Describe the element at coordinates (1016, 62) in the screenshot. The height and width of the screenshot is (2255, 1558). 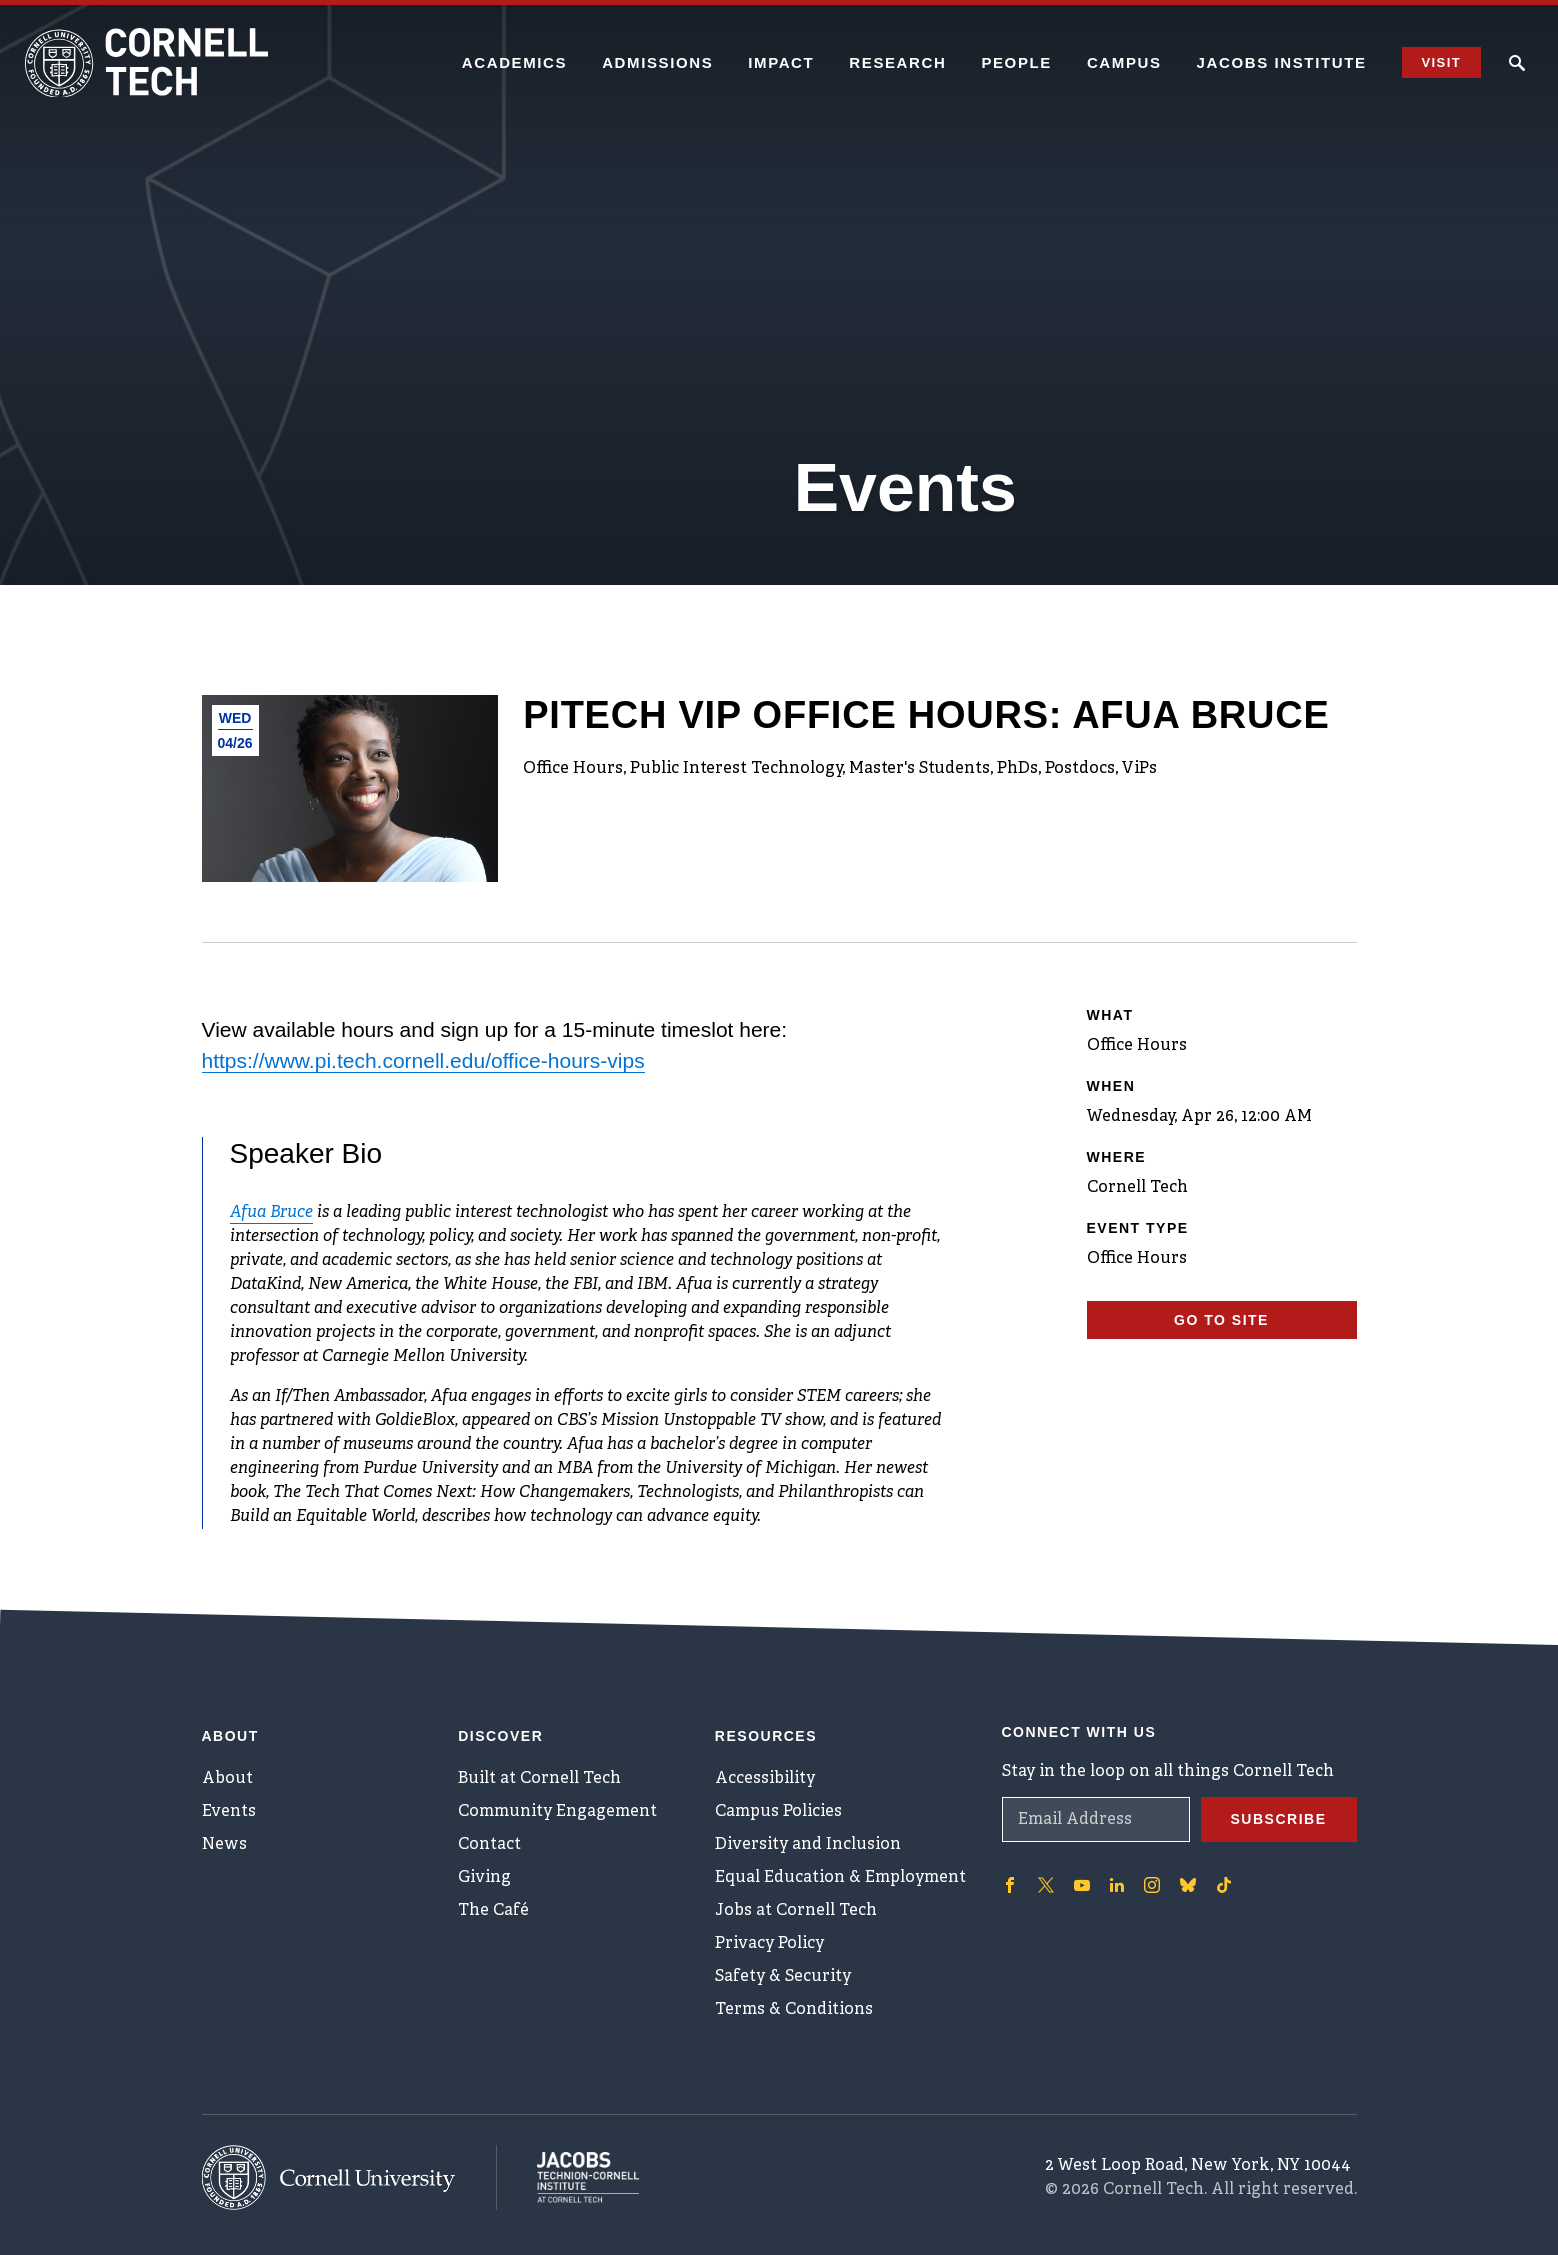
I see `People` at that location.